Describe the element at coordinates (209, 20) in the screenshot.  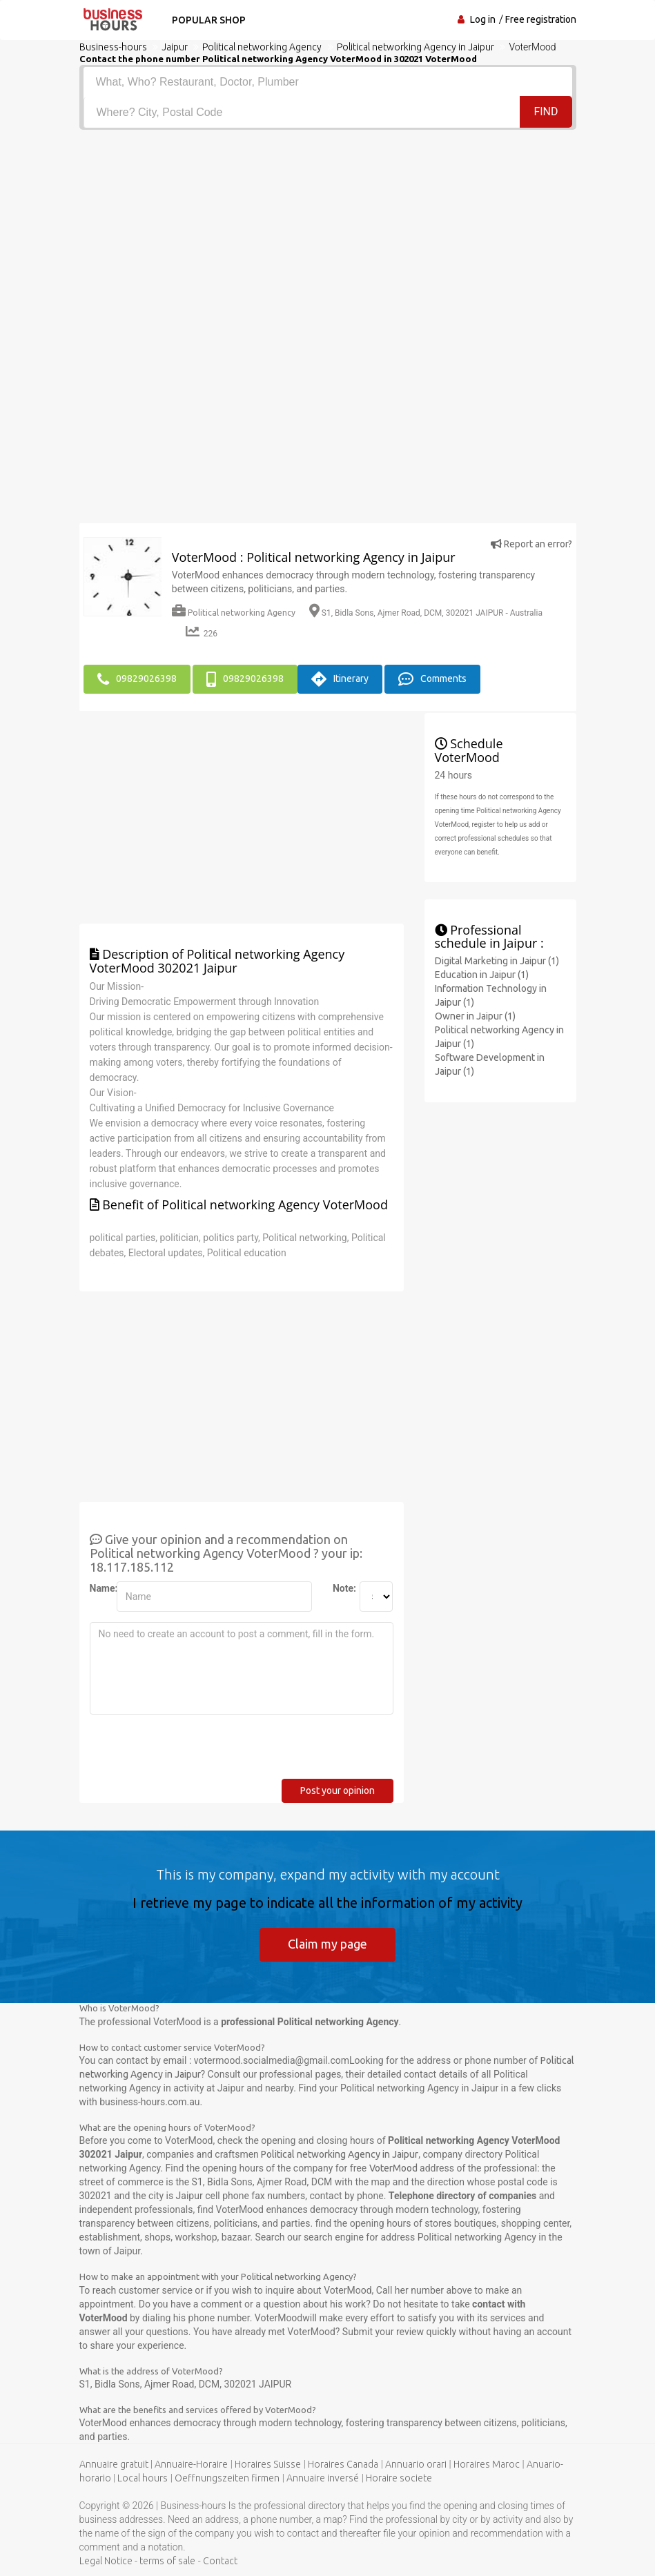
I see `Popular shop` at that location.